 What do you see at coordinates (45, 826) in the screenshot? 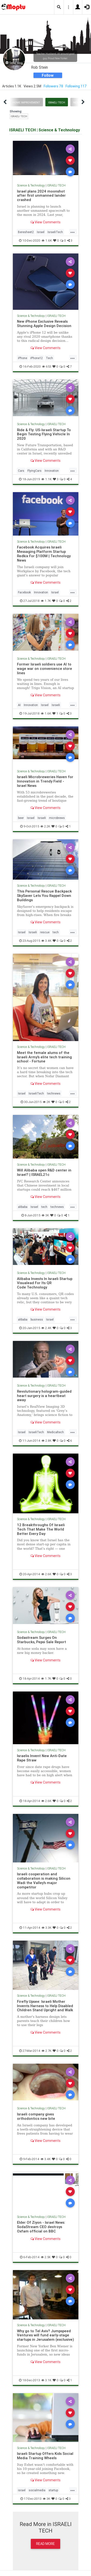
I see `2.2K` at bounding box center [45, 826].